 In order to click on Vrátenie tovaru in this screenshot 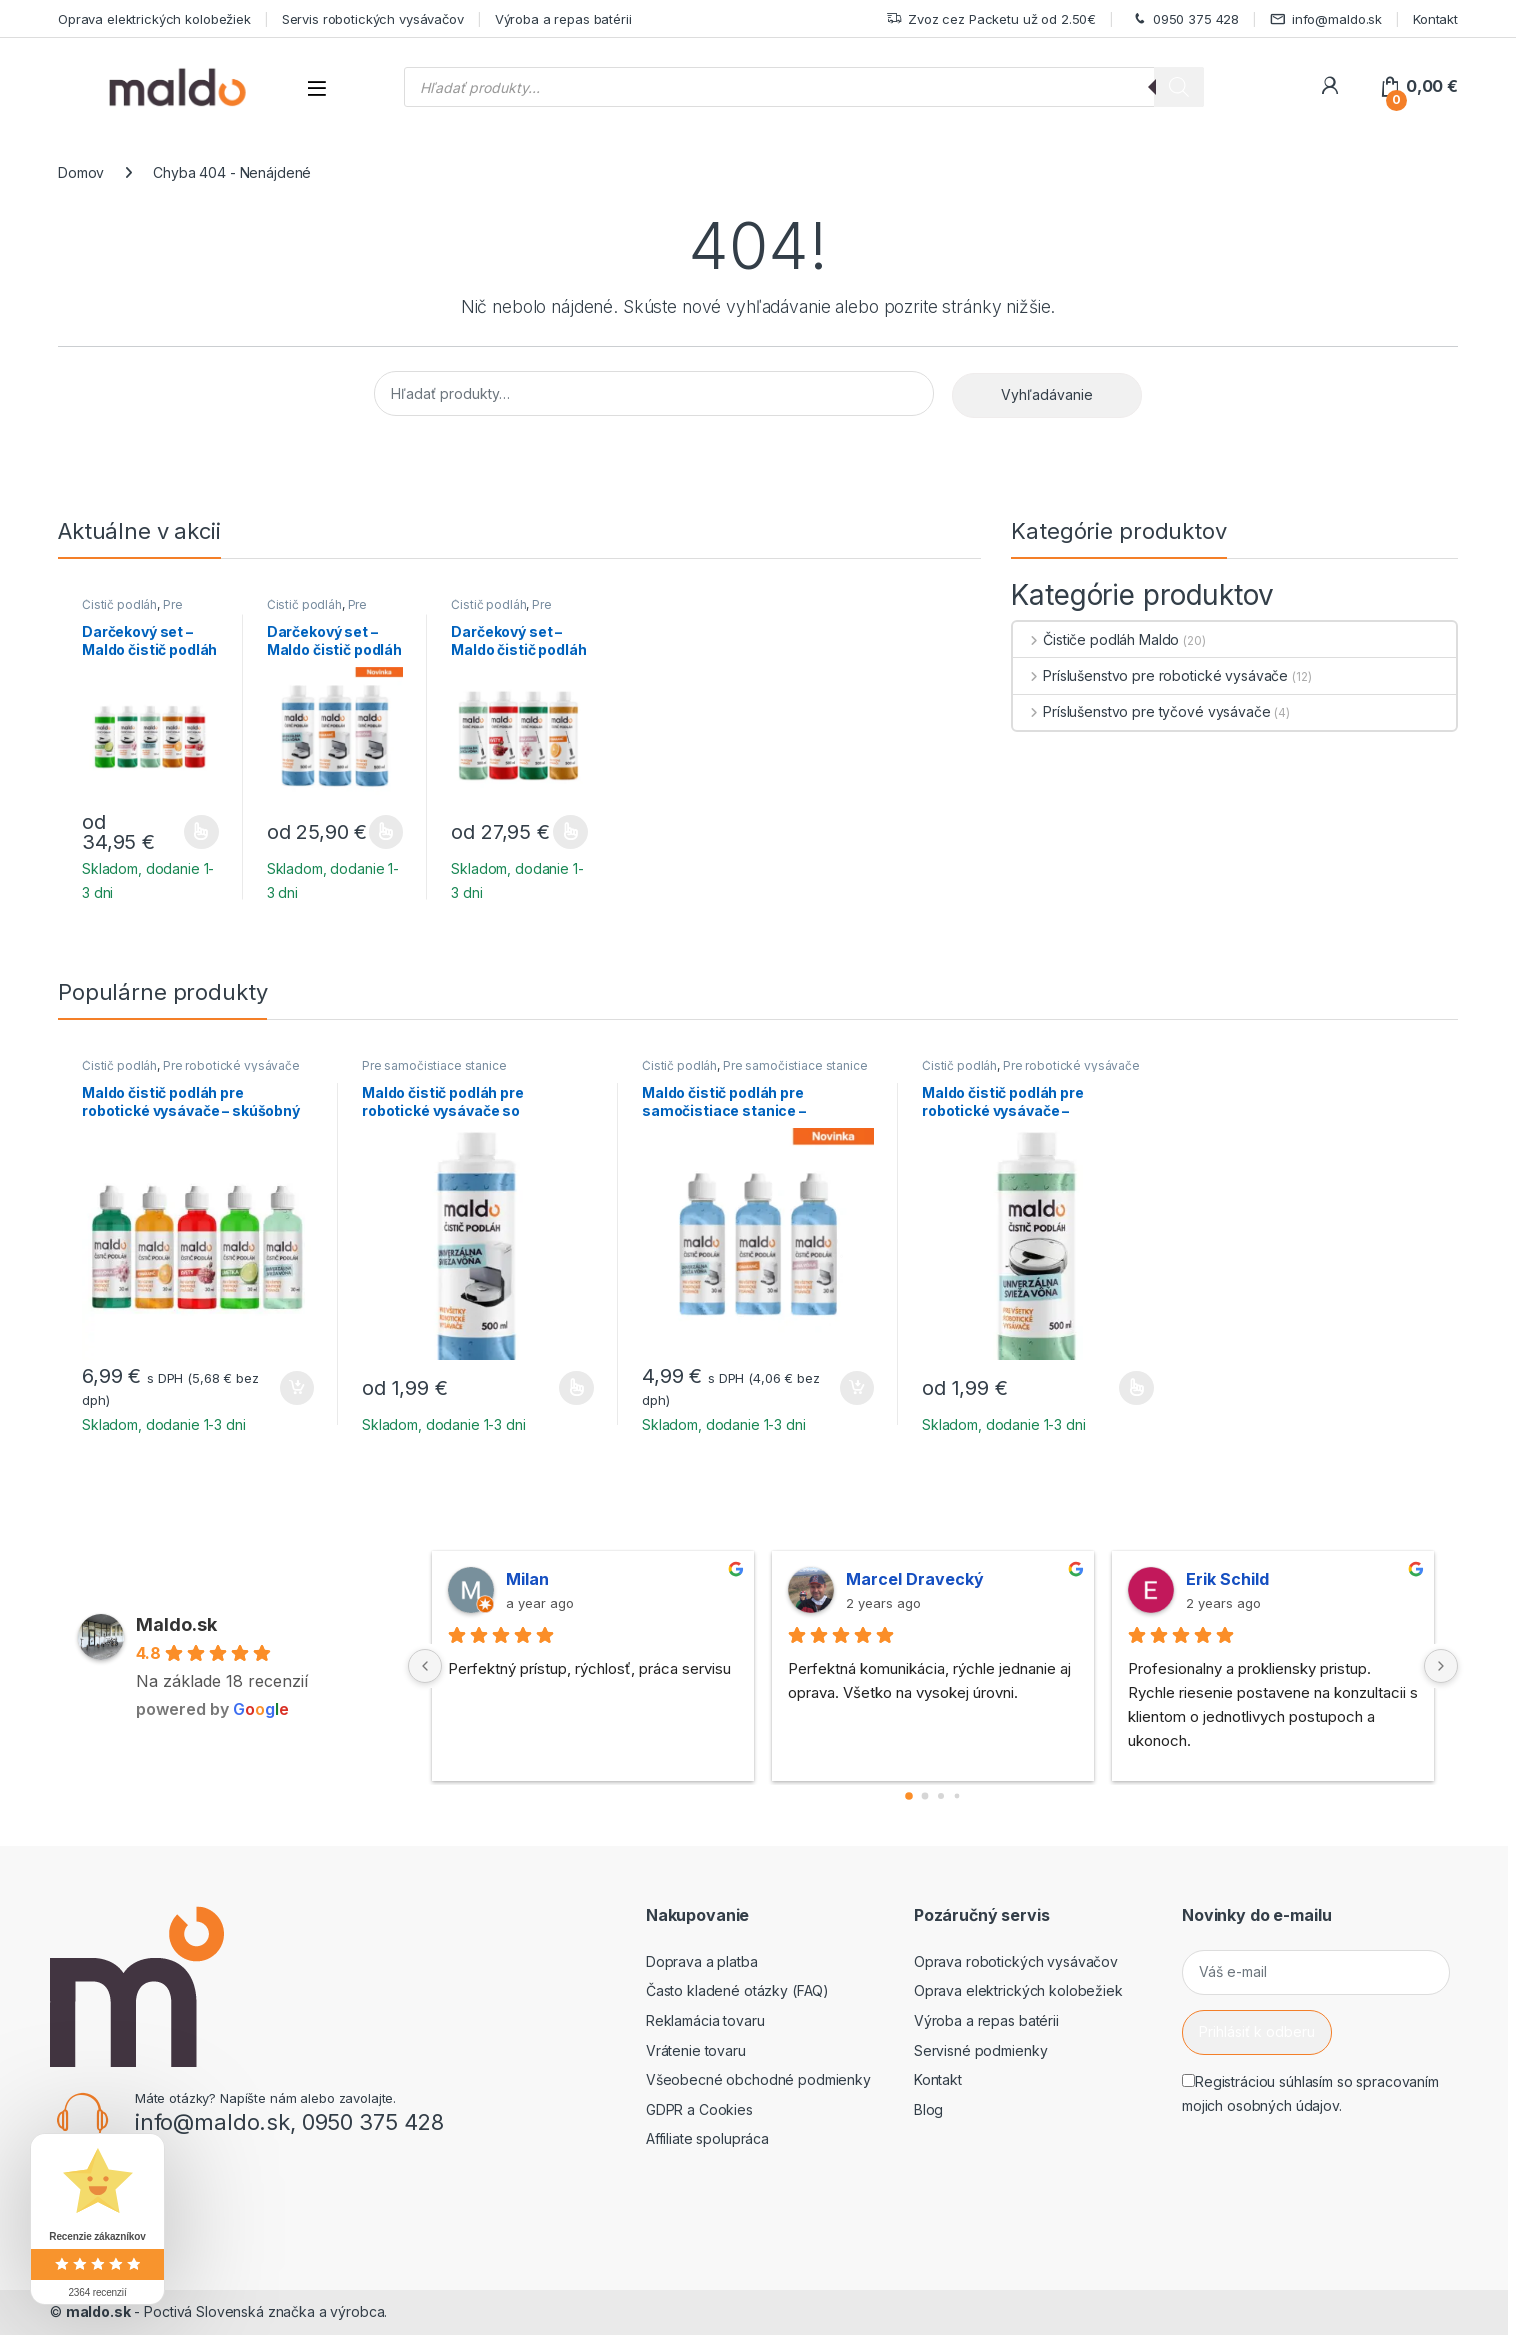, I will do `click(696, 2050)`.